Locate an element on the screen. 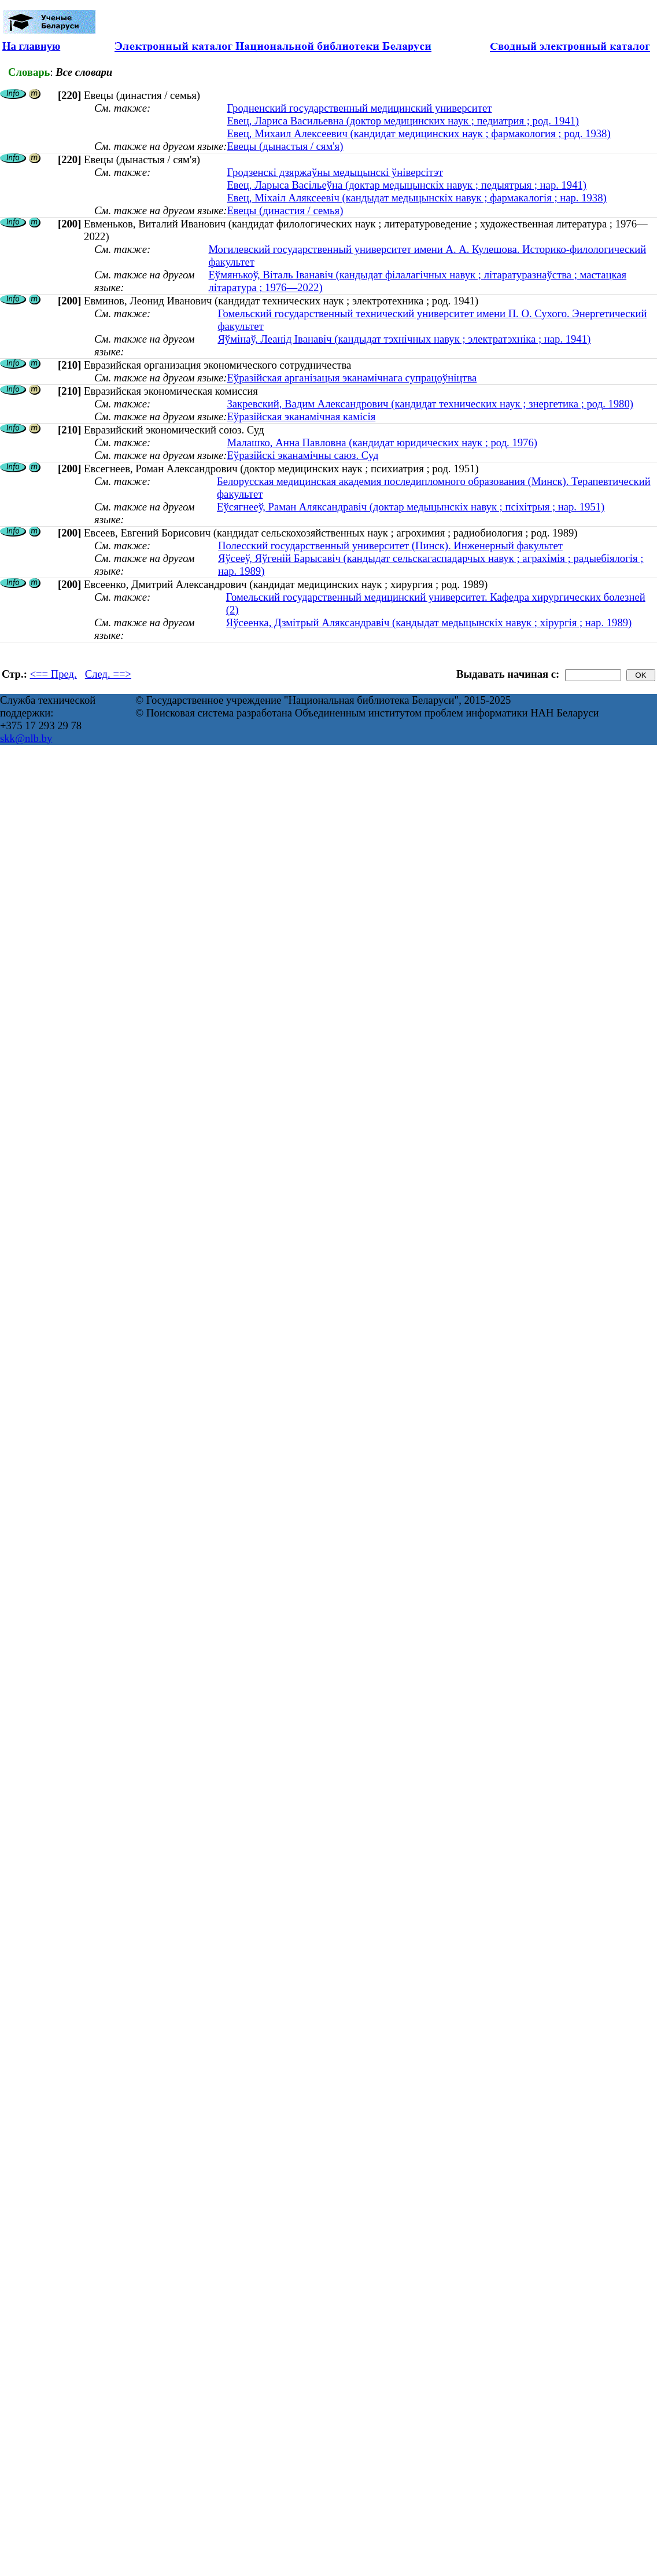 This screenshot has width=657, height=2576. Еўразійская арганізацыя эканамічнага супрацоўніцтва is located at coordinates (352, 378).